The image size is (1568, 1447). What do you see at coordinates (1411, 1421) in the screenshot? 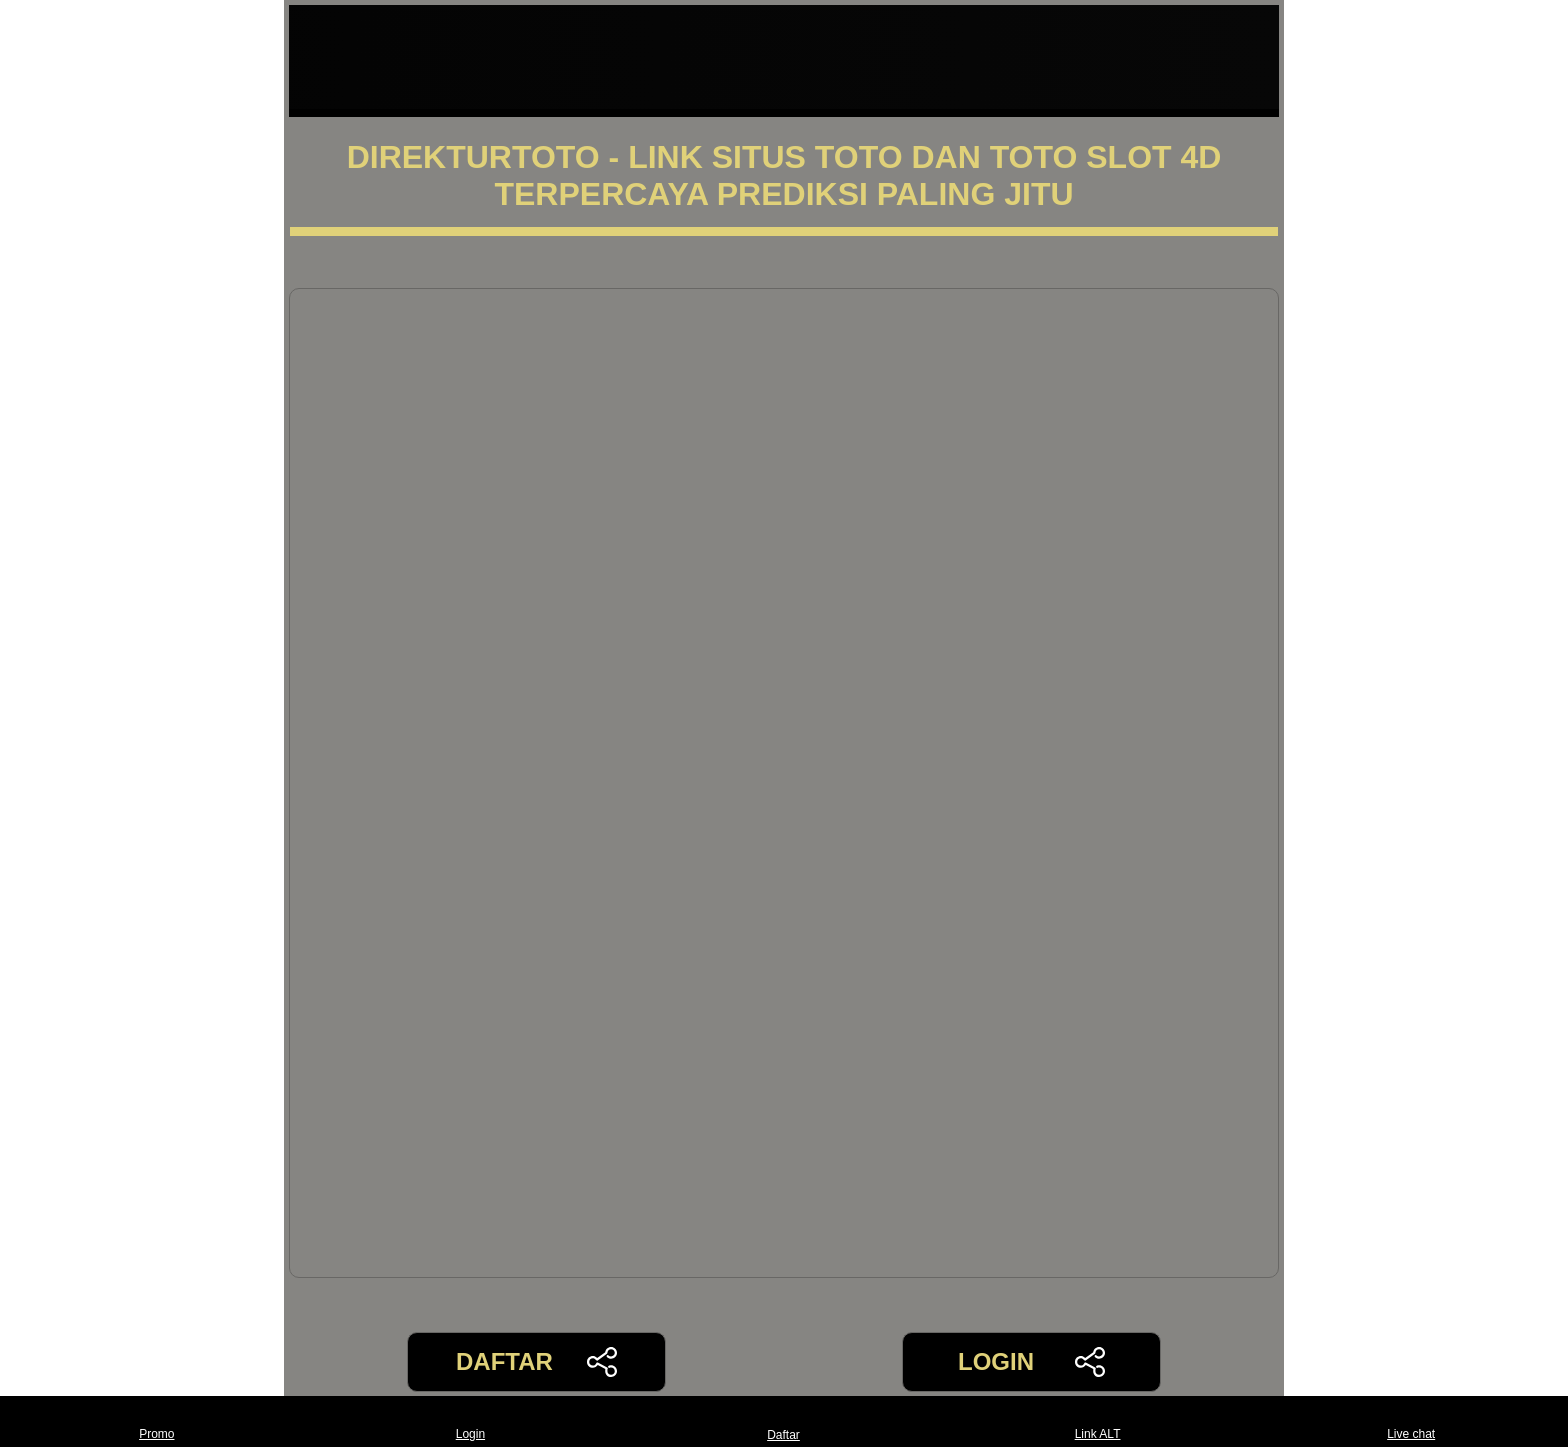
I see `Live chat` at bounding box center [1411, 1421].